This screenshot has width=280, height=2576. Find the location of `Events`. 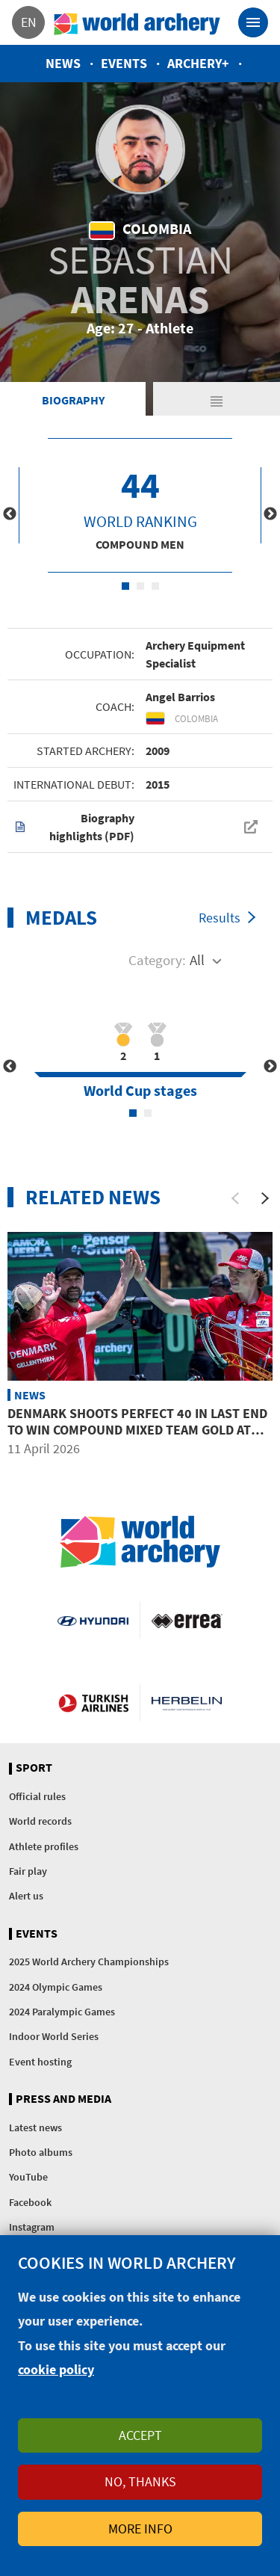

Events is located at coordinates (124, 63).